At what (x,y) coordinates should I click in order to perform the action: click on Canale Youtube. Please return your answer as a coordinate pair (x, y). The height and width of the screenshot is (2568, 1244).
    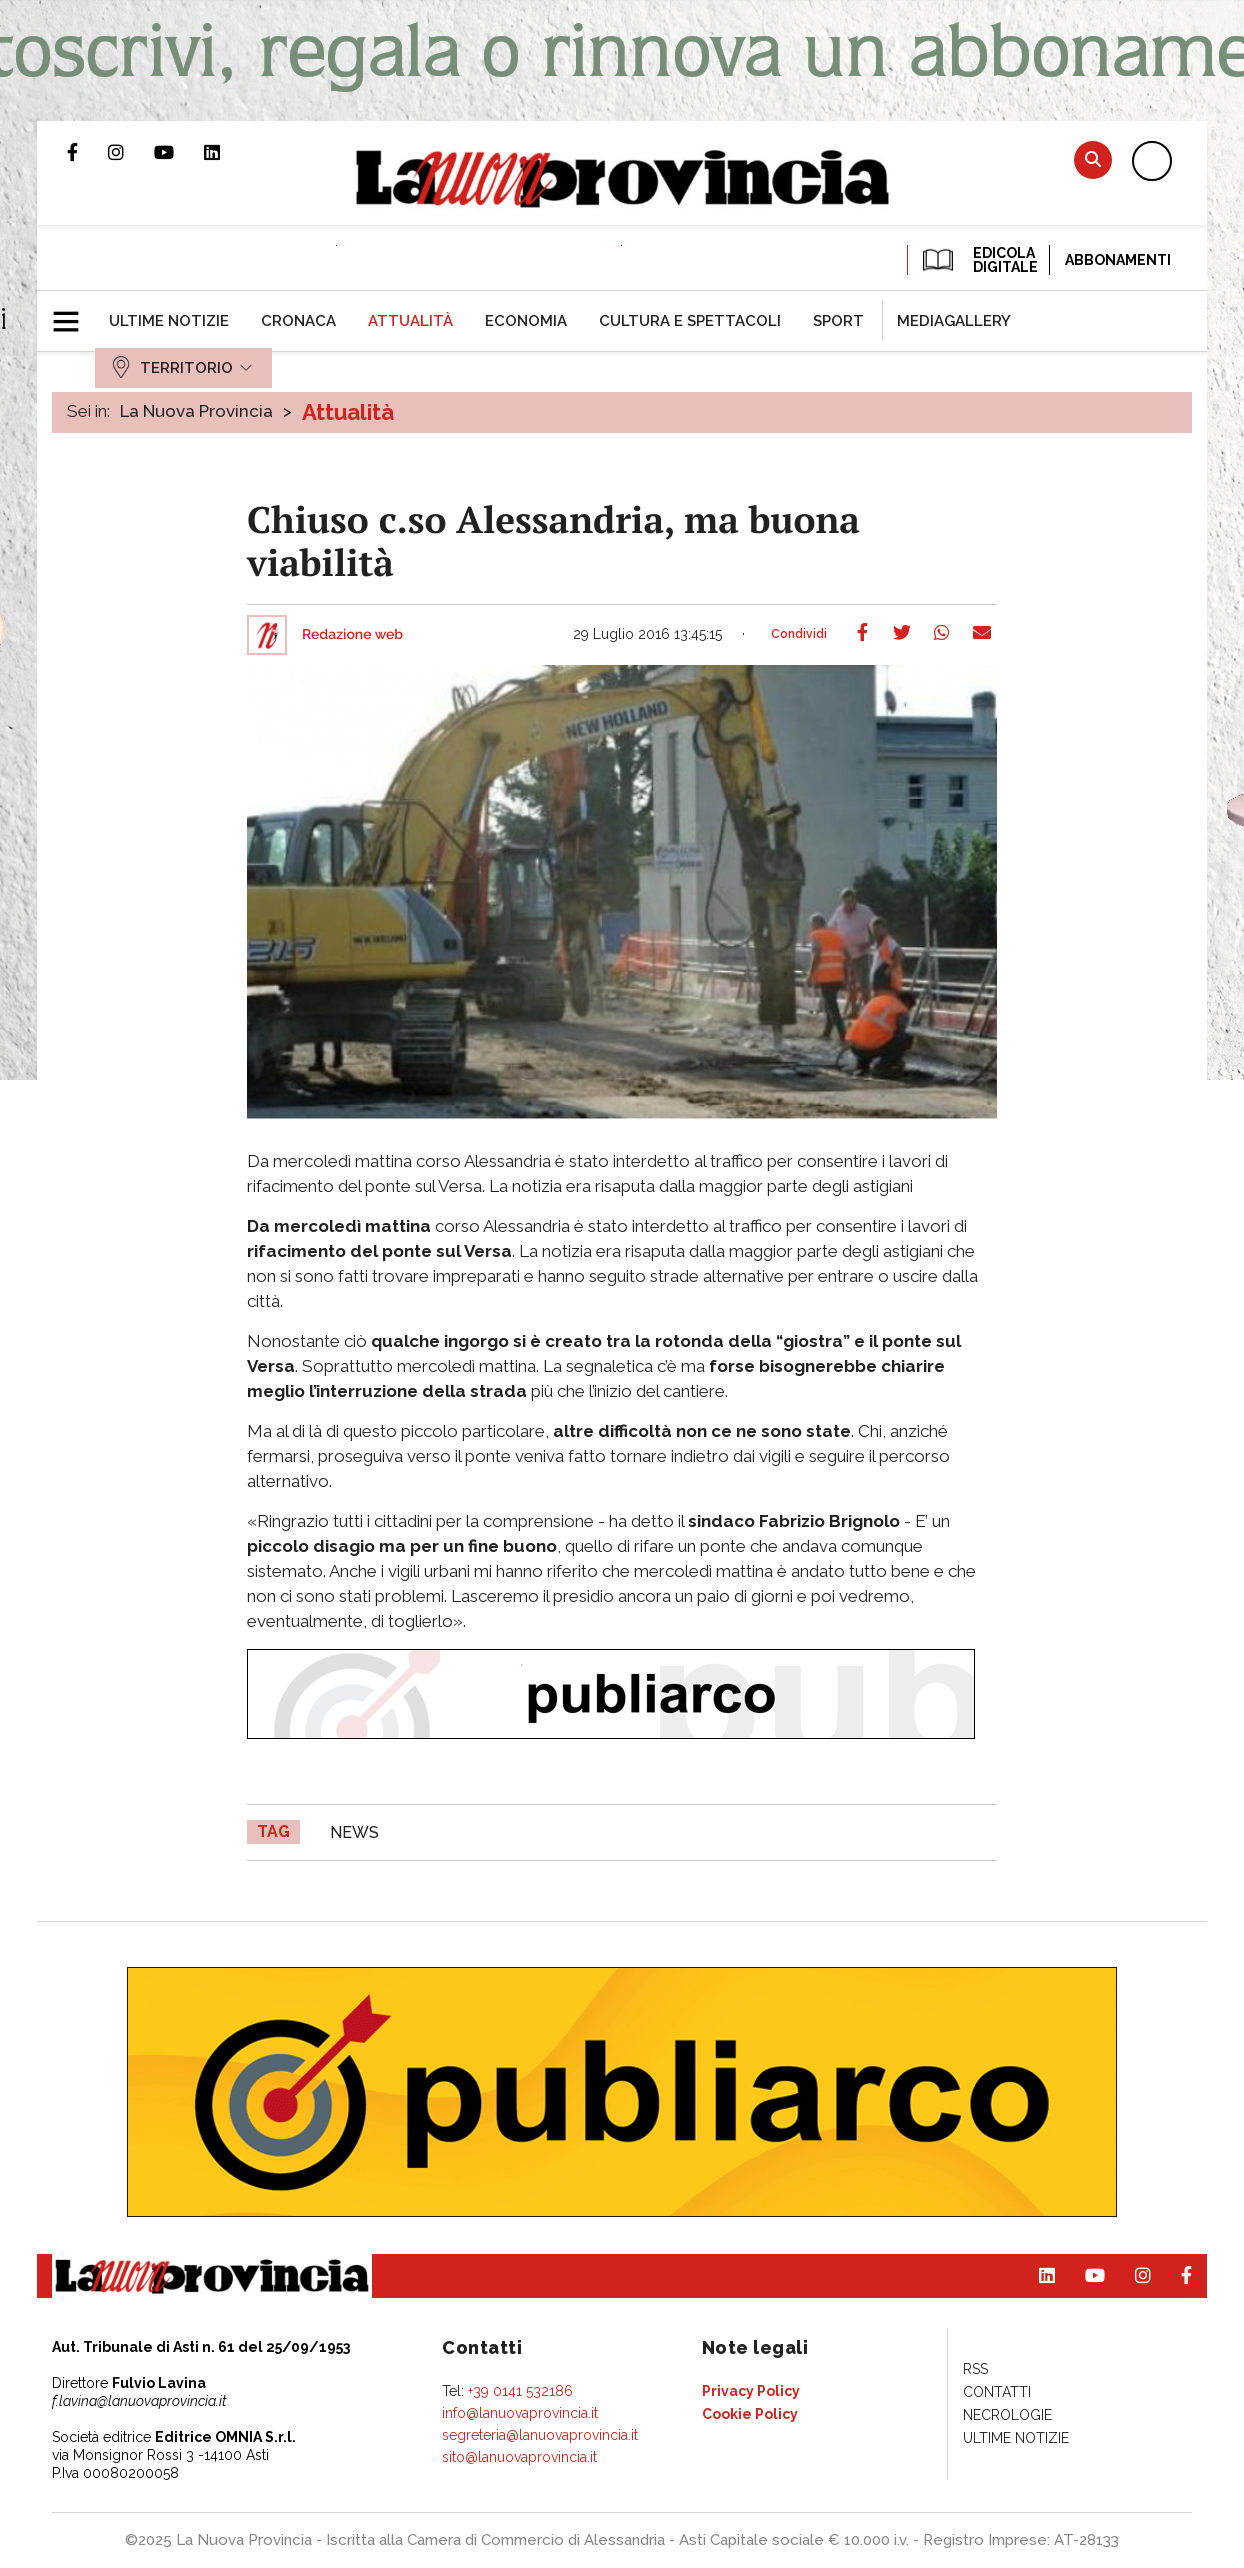
    Looking at the image, I should click on (179, 152).